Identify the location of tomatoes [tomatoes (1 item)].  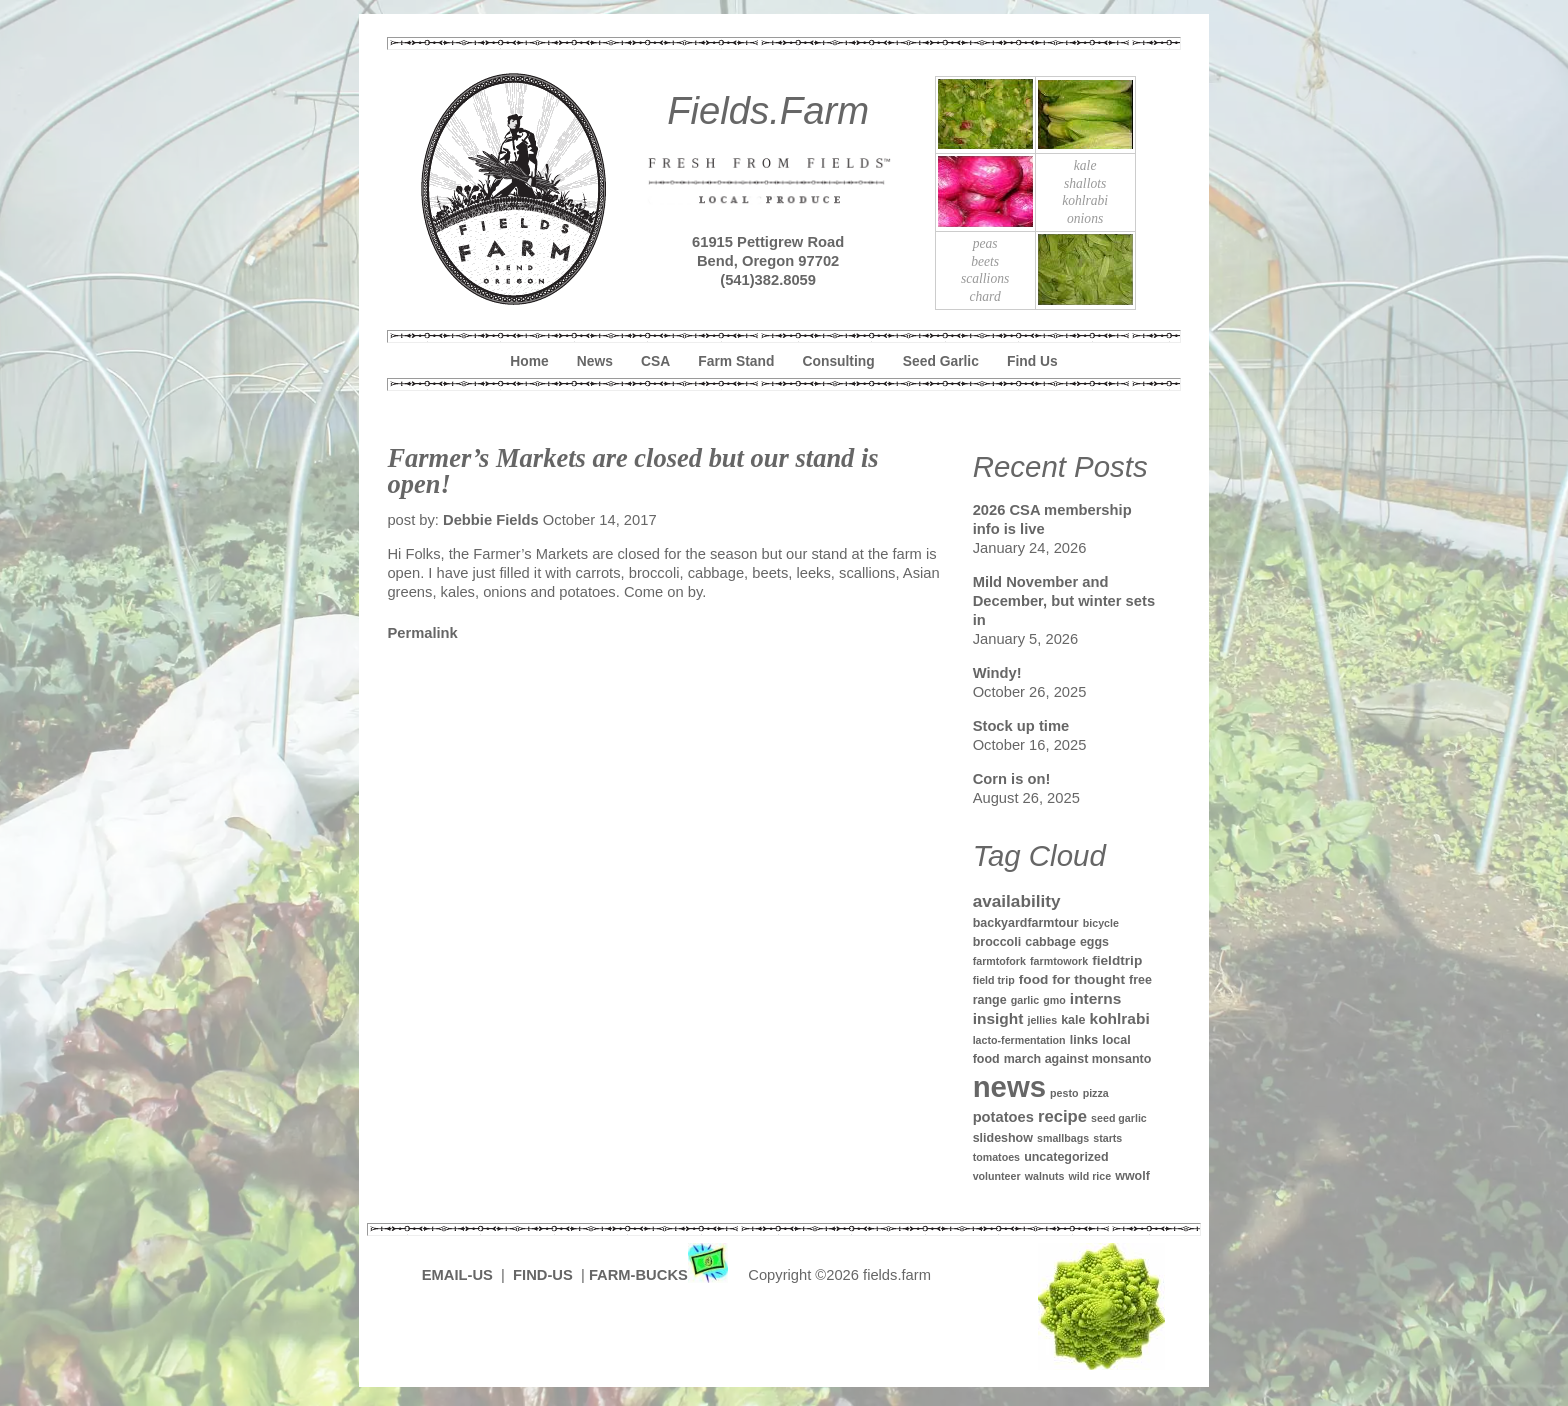
(996, 1157).